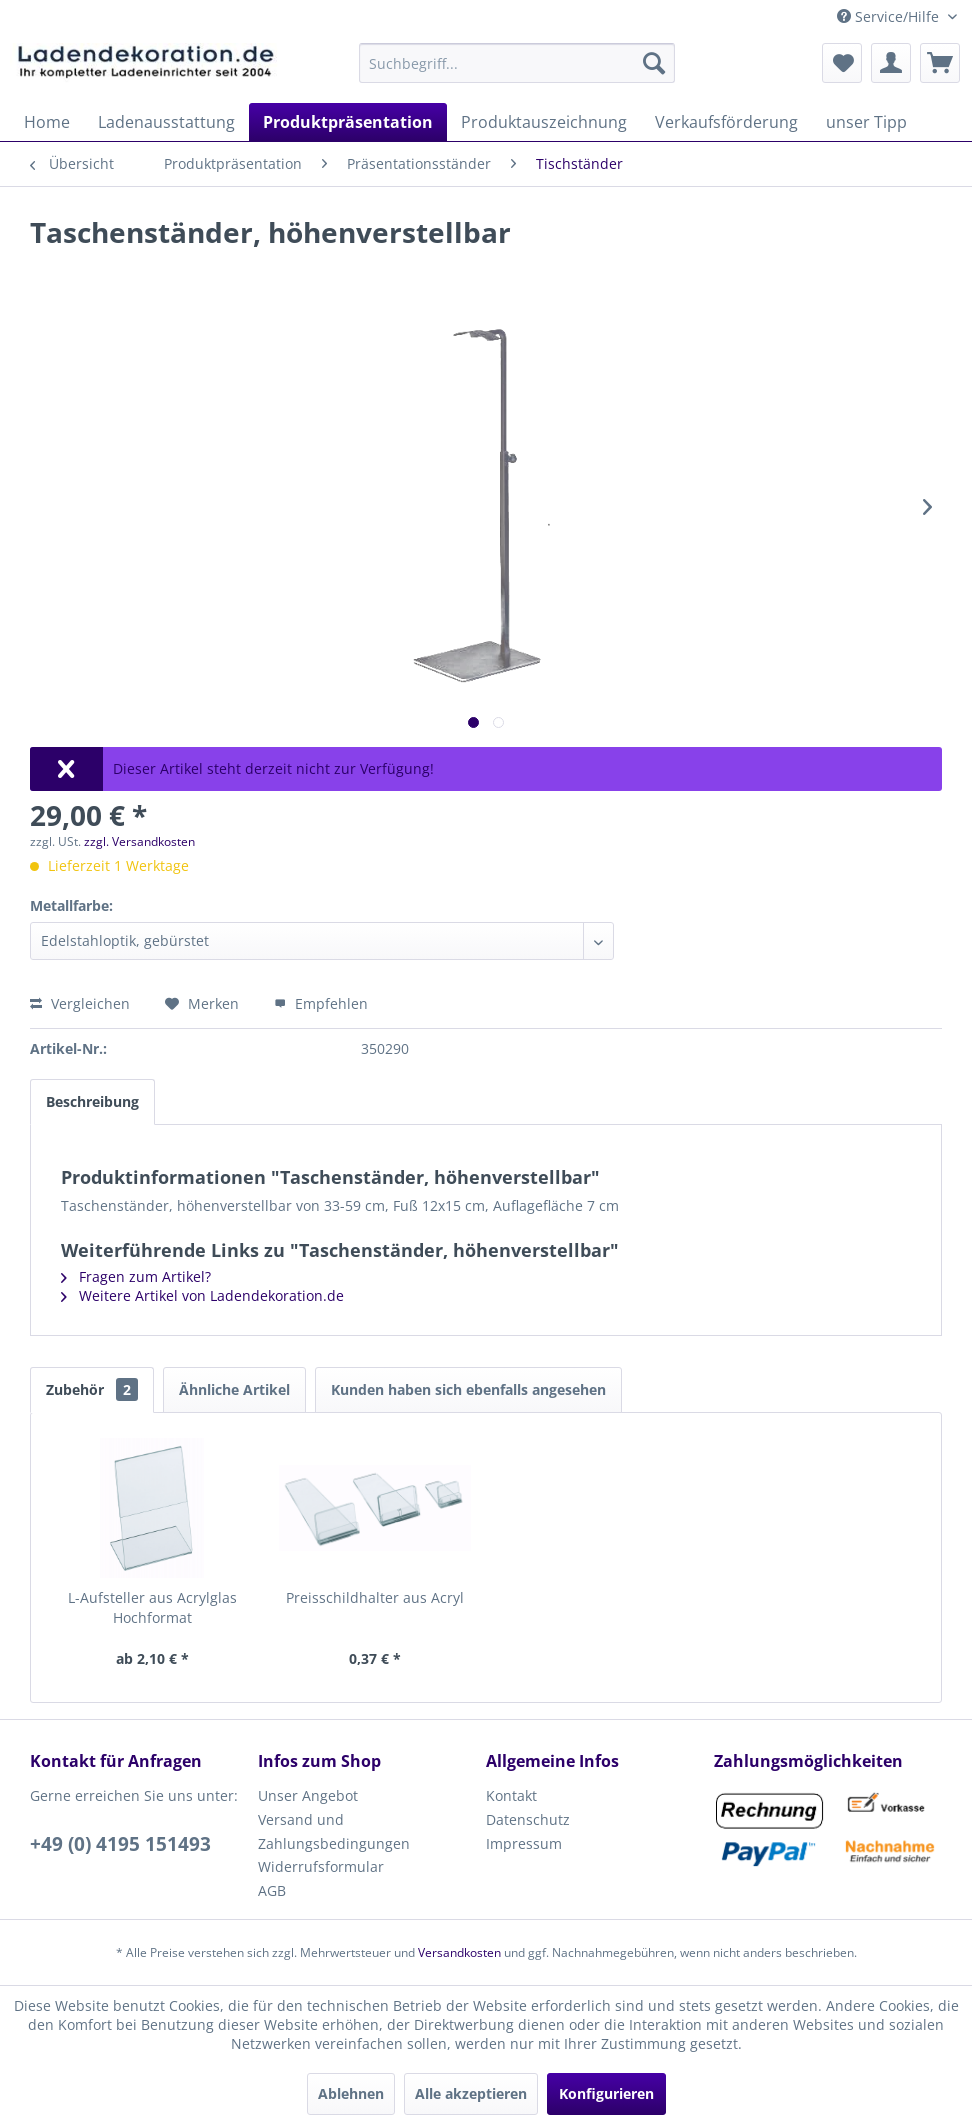  I want to click on Impressum, so click(524, 1843).